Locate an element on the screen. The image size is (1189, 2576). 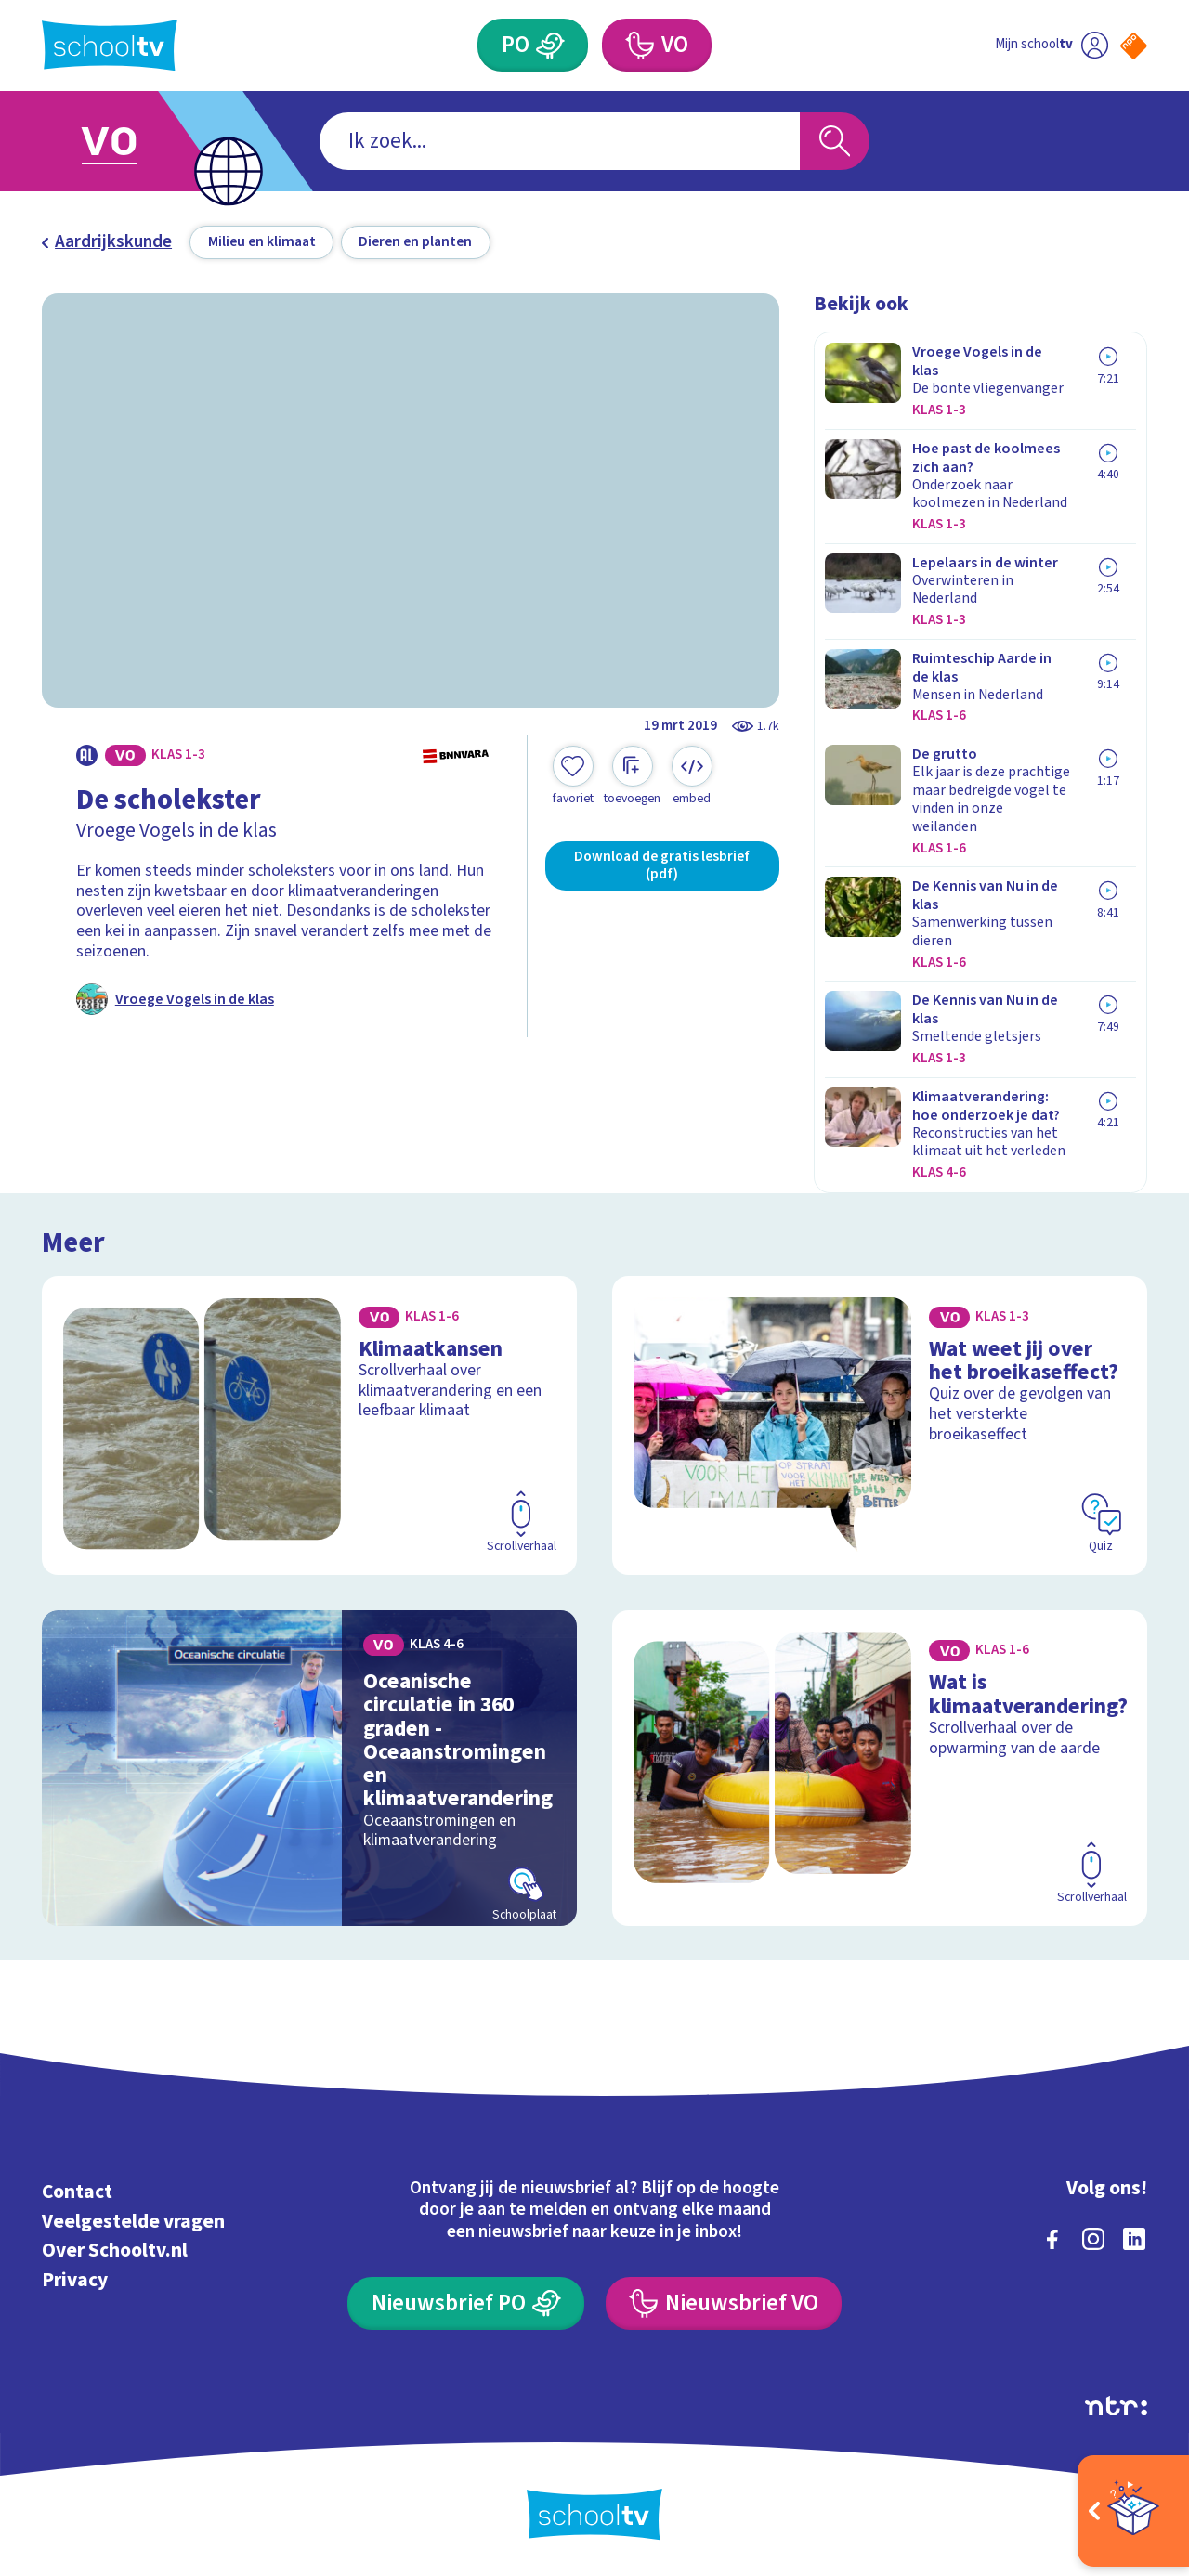
[Open extra's] is located at coordinates (1133, 2511).